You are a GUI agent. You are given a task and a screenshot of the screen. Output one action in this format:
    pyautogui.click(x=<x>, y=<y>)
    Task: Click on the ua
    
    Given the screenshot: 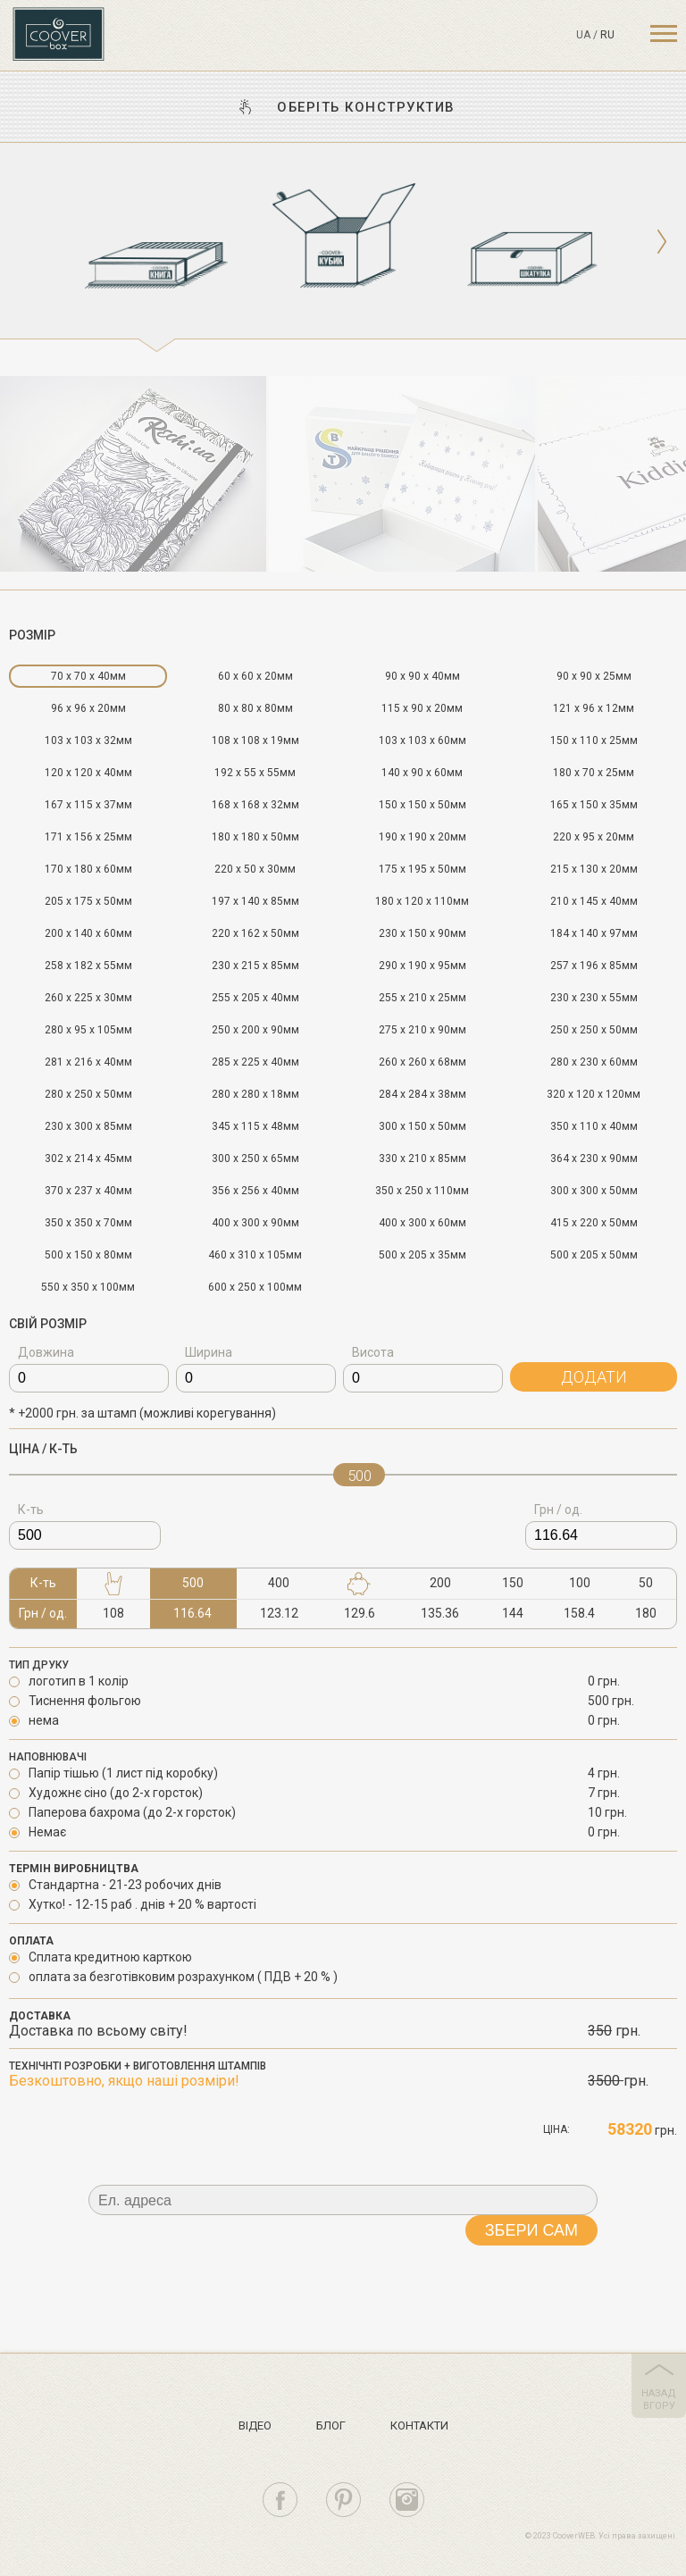 What is the action you would take?
    pyautogui.click(x=583, y=35)
    